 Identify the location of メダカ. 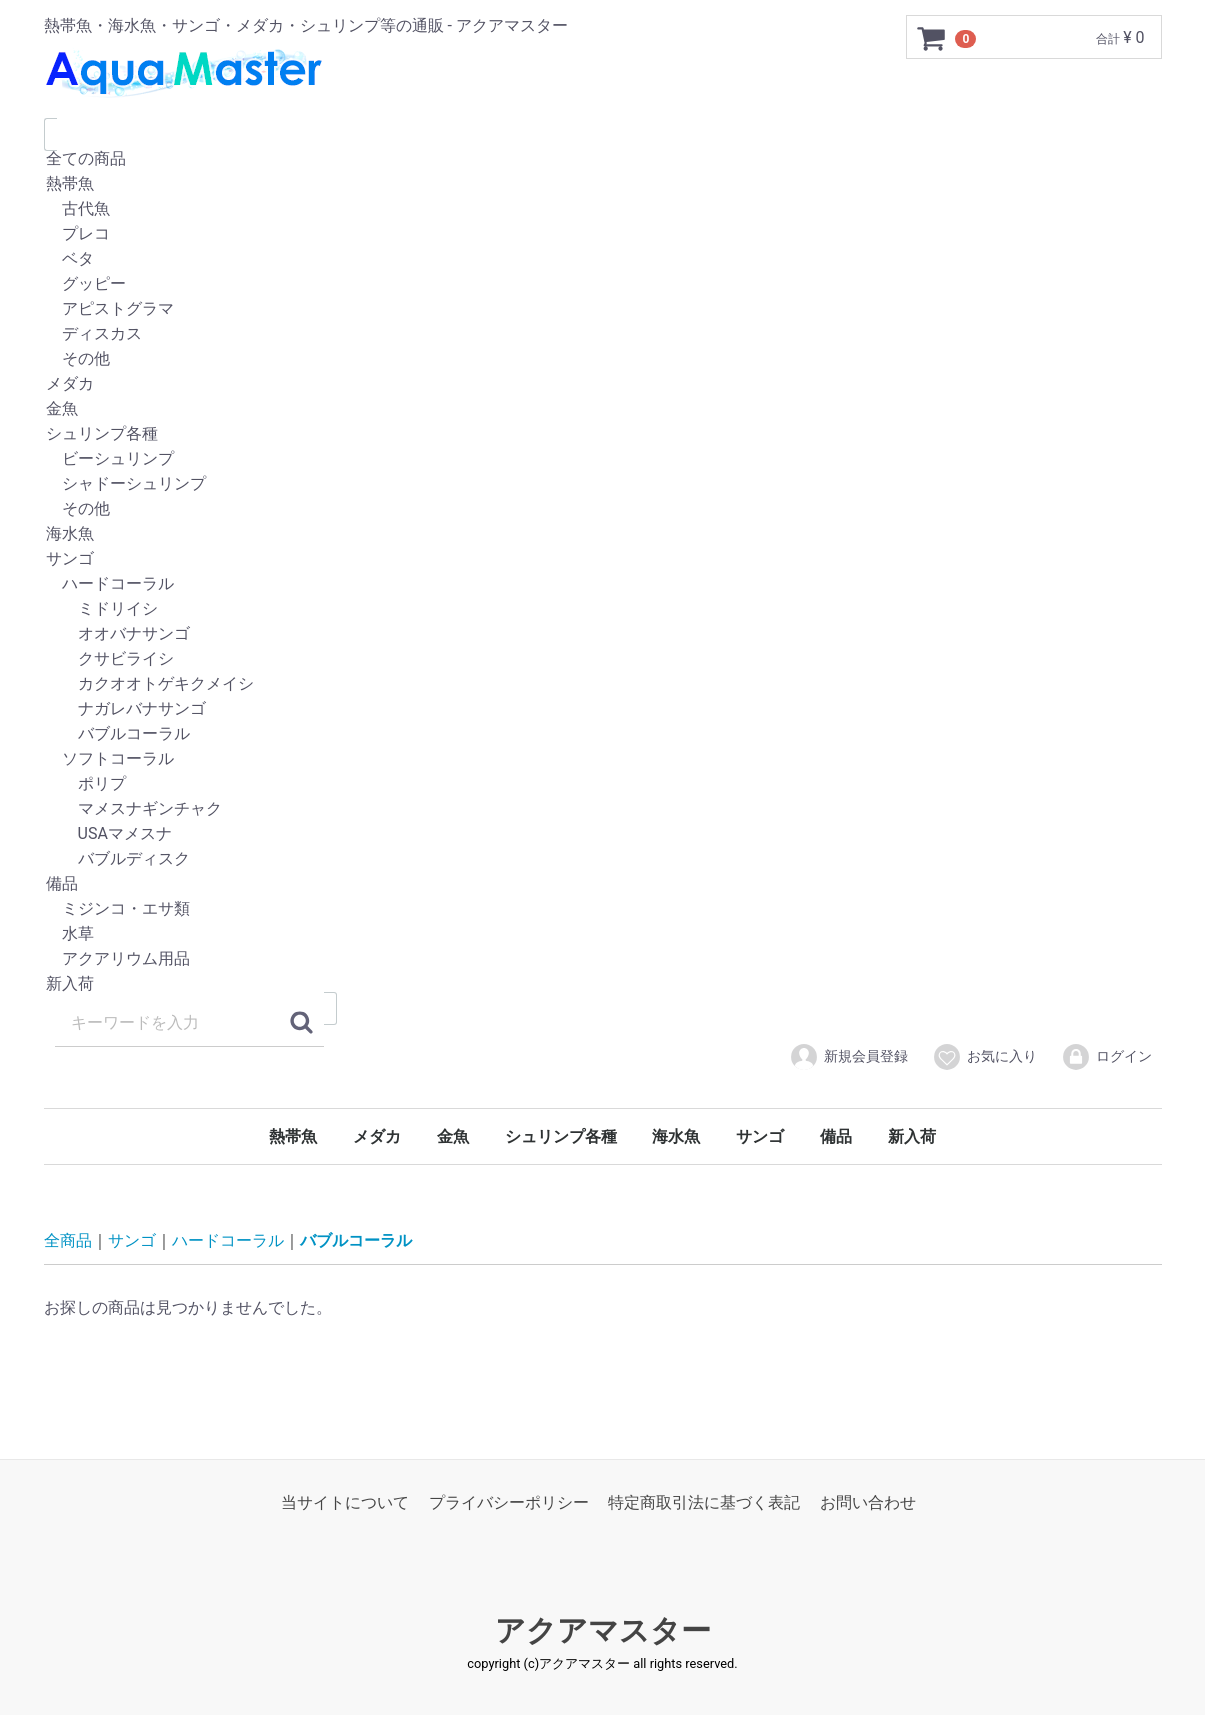
(603, 384).